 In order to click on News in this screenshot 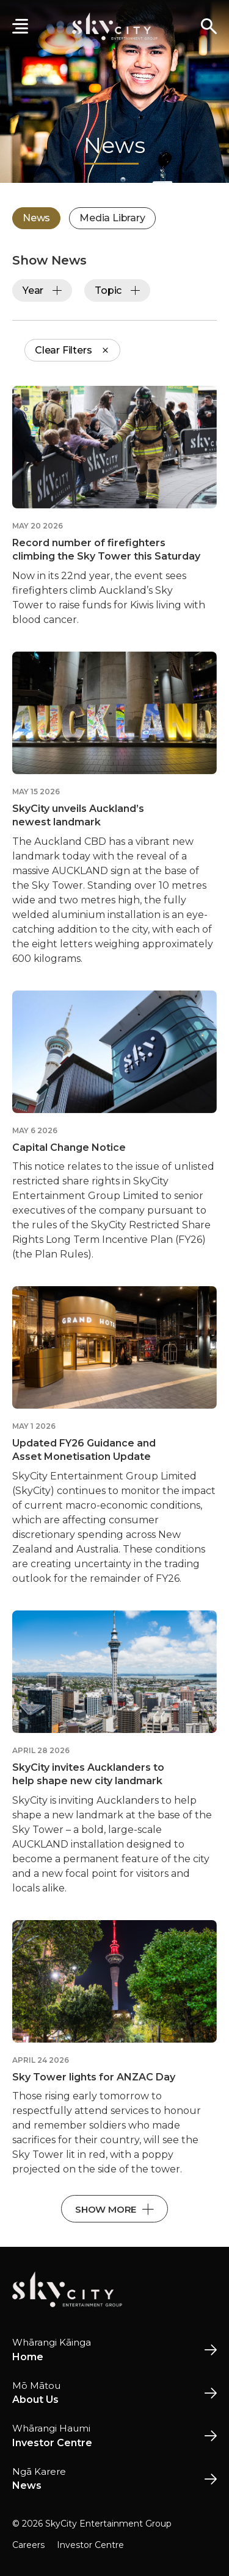, I will do `click(36, 218)`.